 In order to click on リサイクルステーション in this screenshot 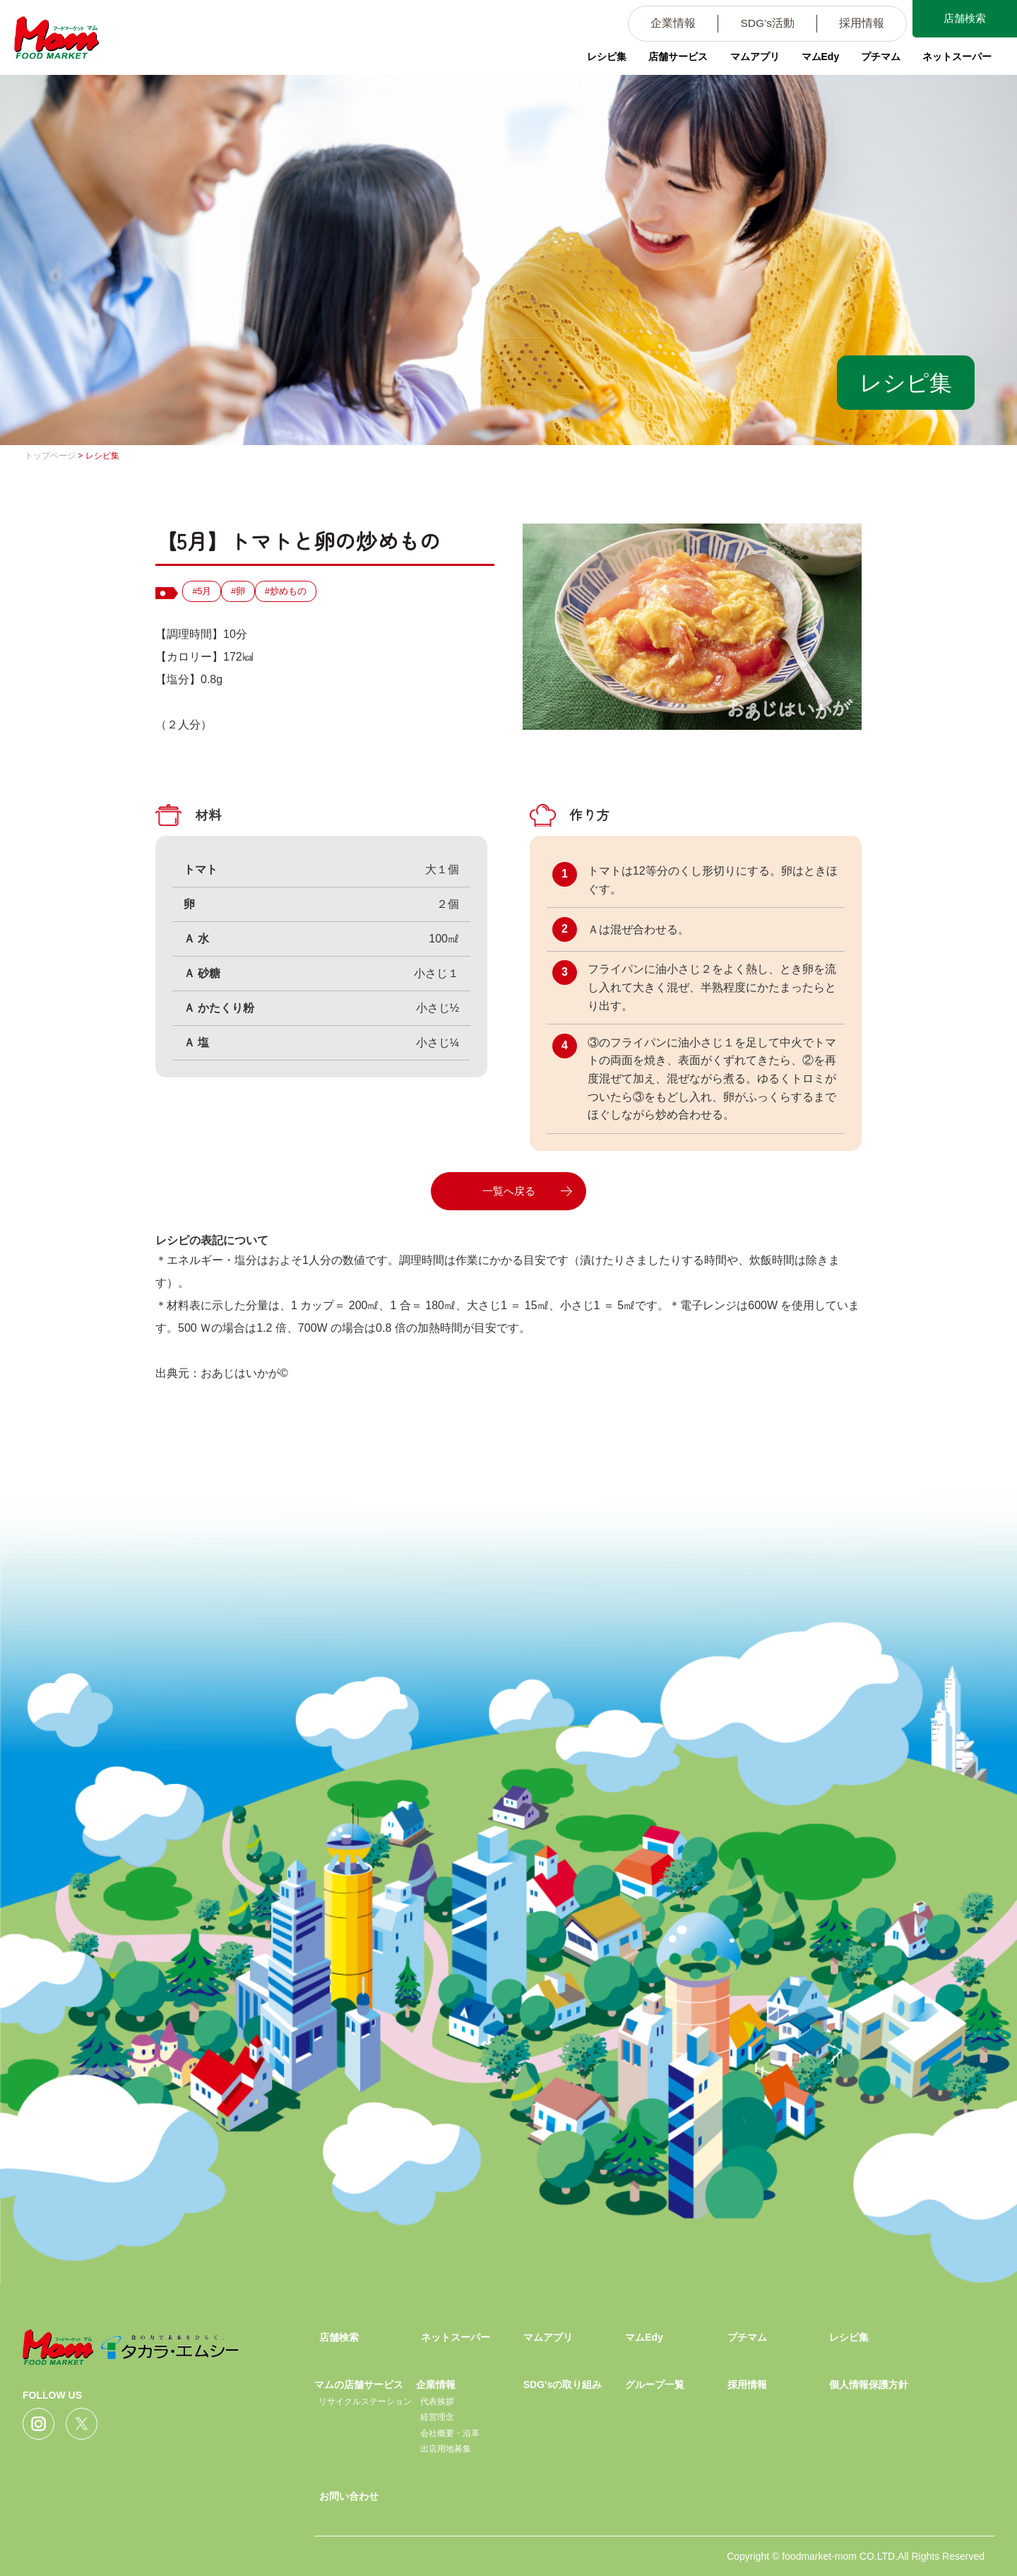, I will do `click(365, 2401)`.